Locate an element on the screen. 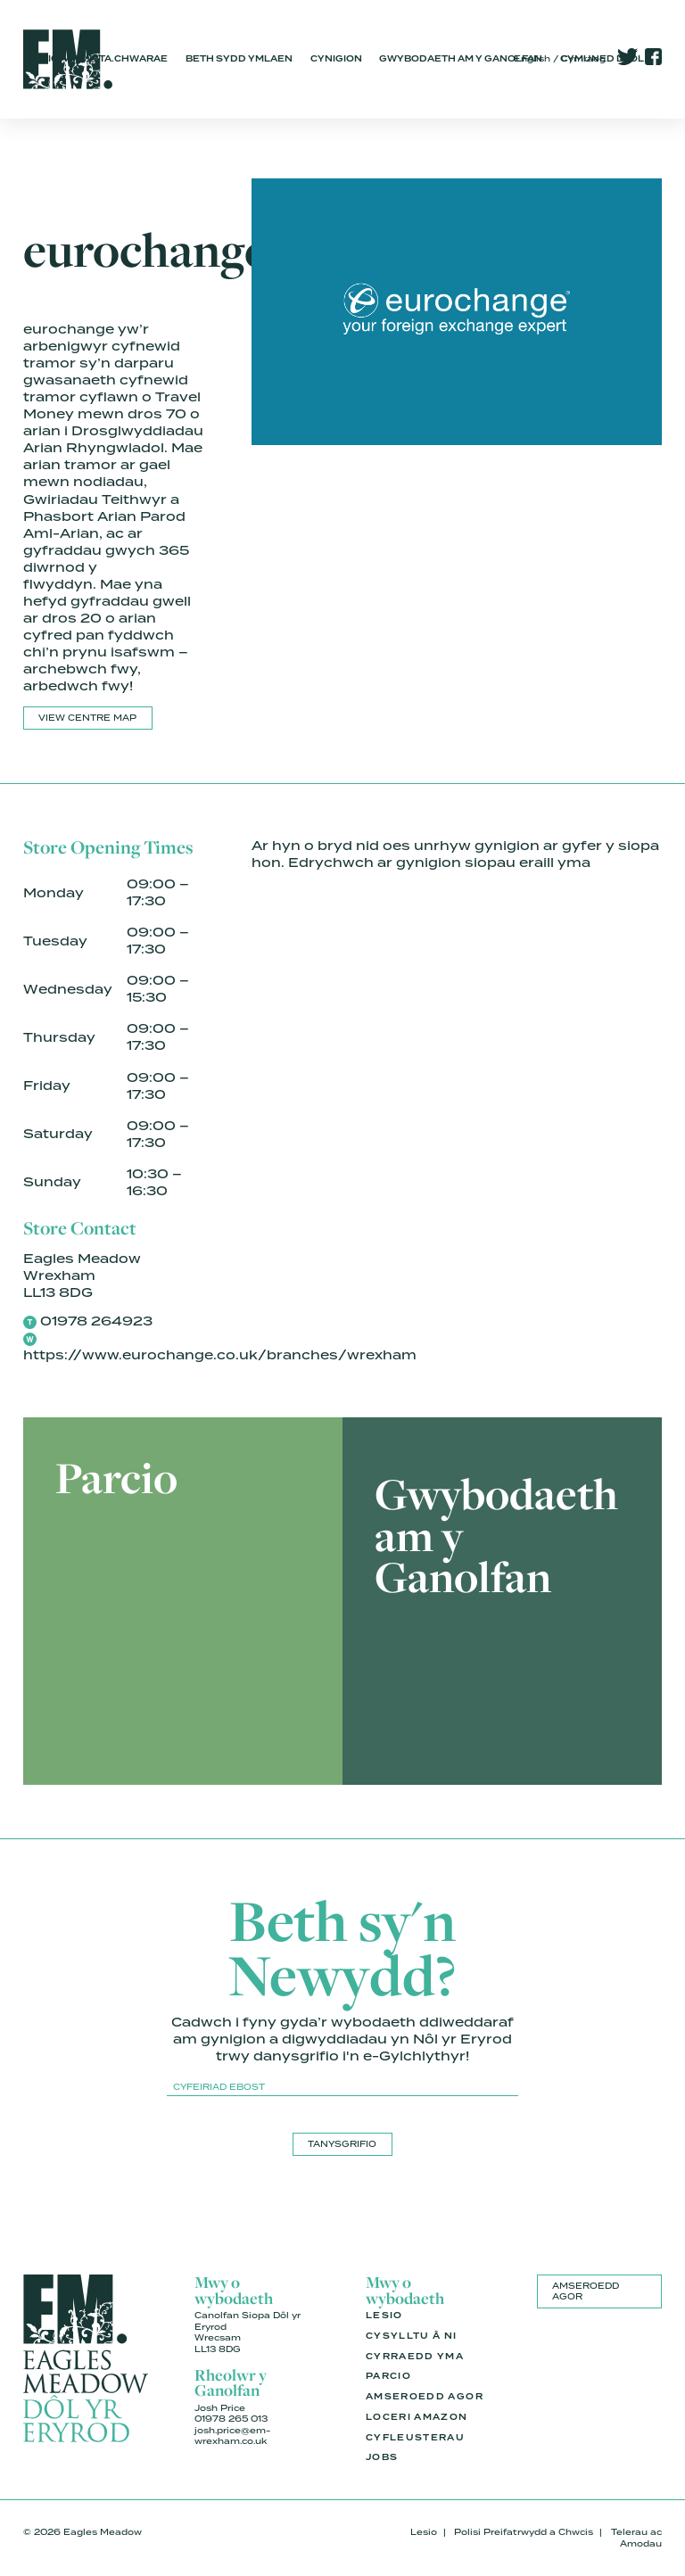 The image size is (685, 2576). Cymraeg is located at coordinates (583, 58).